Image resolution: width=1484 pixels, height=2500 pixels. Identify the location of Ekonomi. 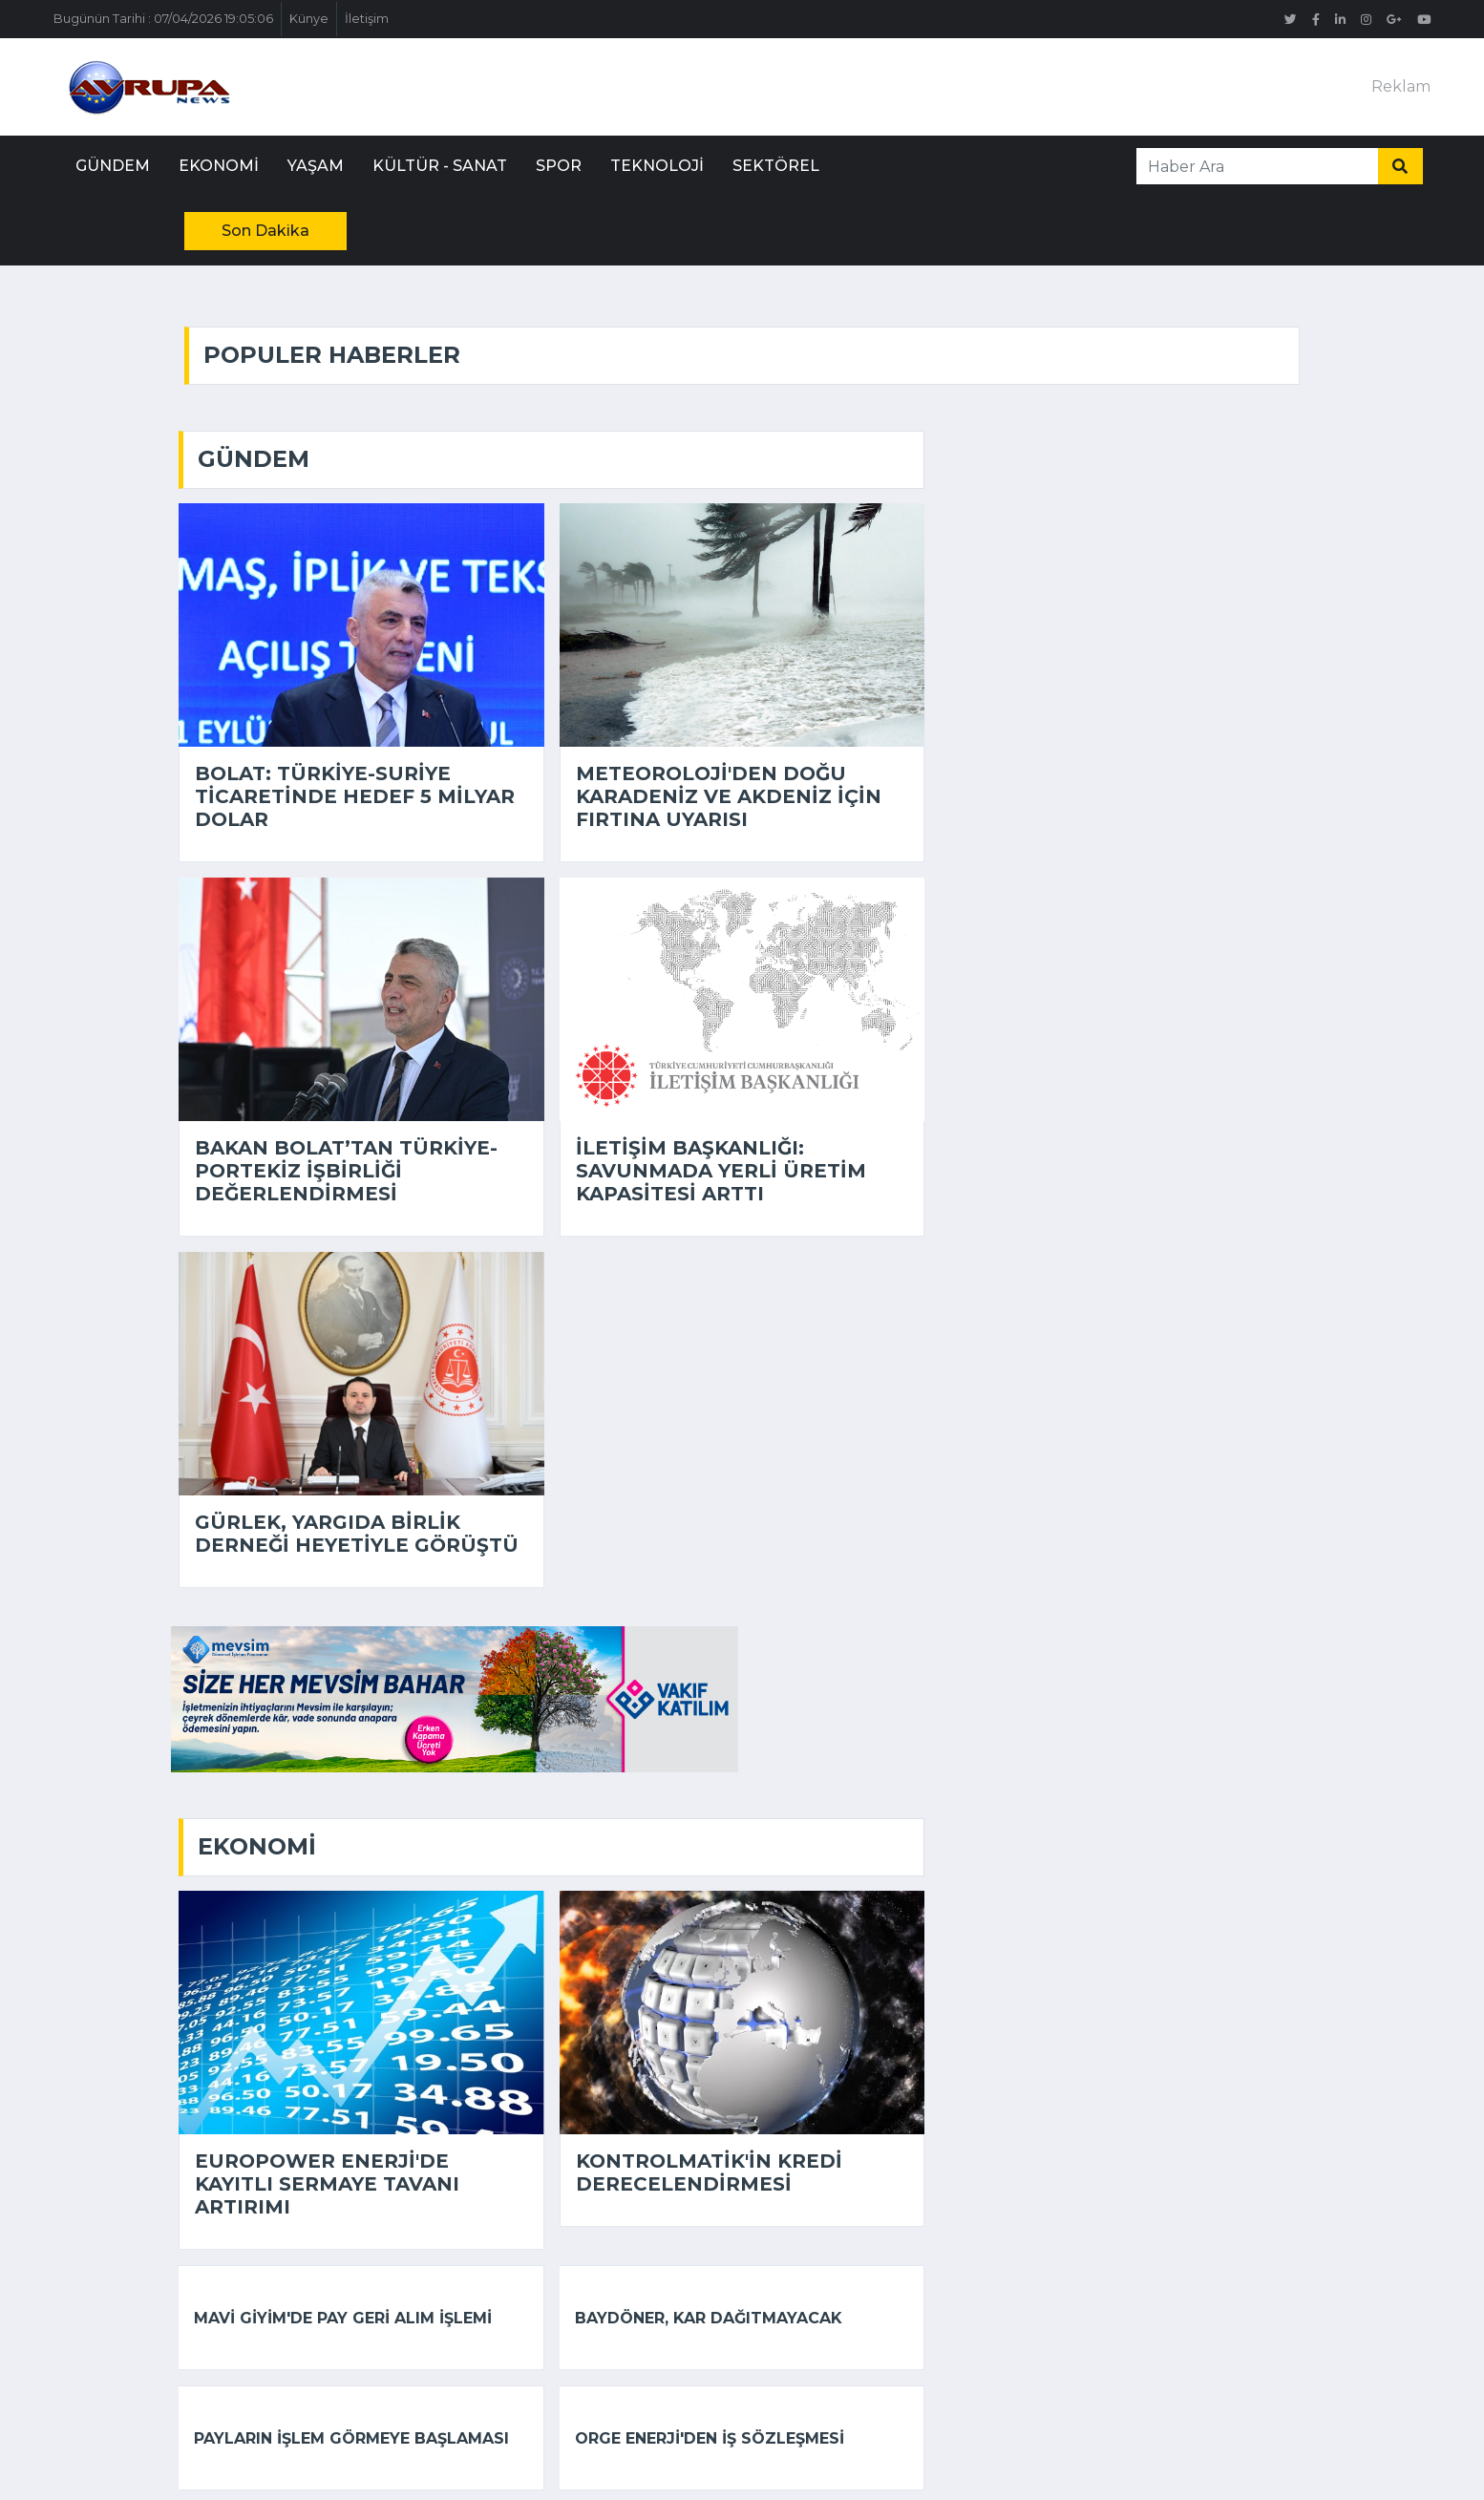
(219, 166).